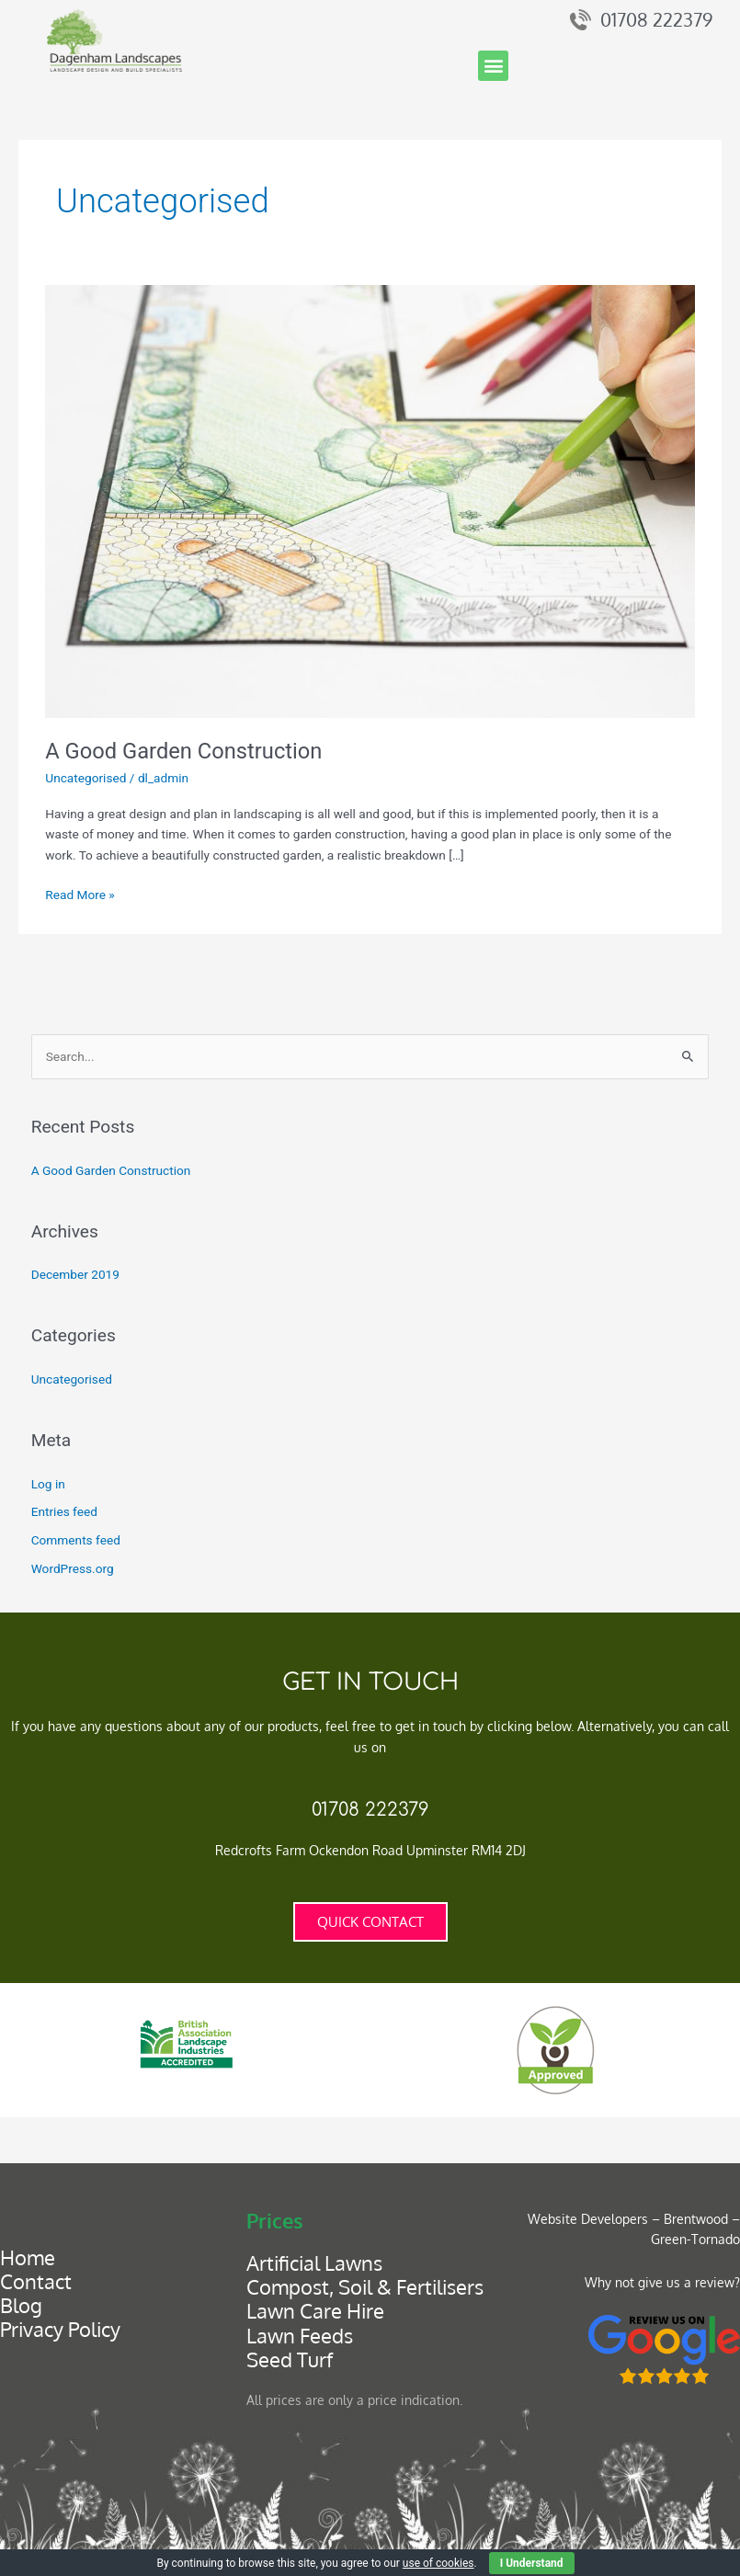  Describe the element at coordinates (299, 2335) in the screenshot. I see `Lawn Feeds` at that location.